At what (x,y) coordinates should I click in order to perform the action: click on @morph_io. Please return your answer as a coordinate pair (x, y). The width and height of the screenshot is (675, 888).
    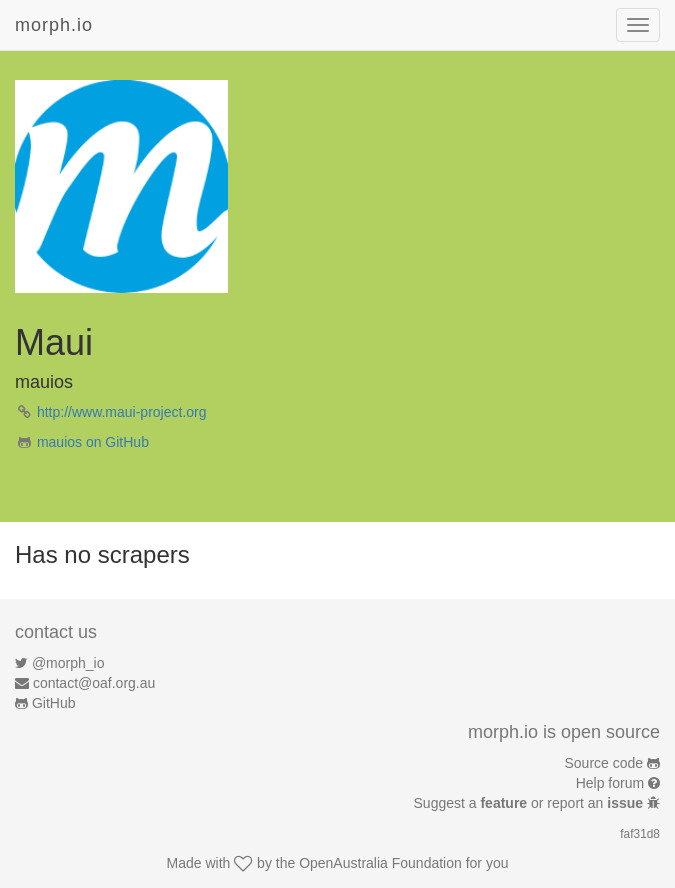
    Looking at the image, I should click on (68, 663).